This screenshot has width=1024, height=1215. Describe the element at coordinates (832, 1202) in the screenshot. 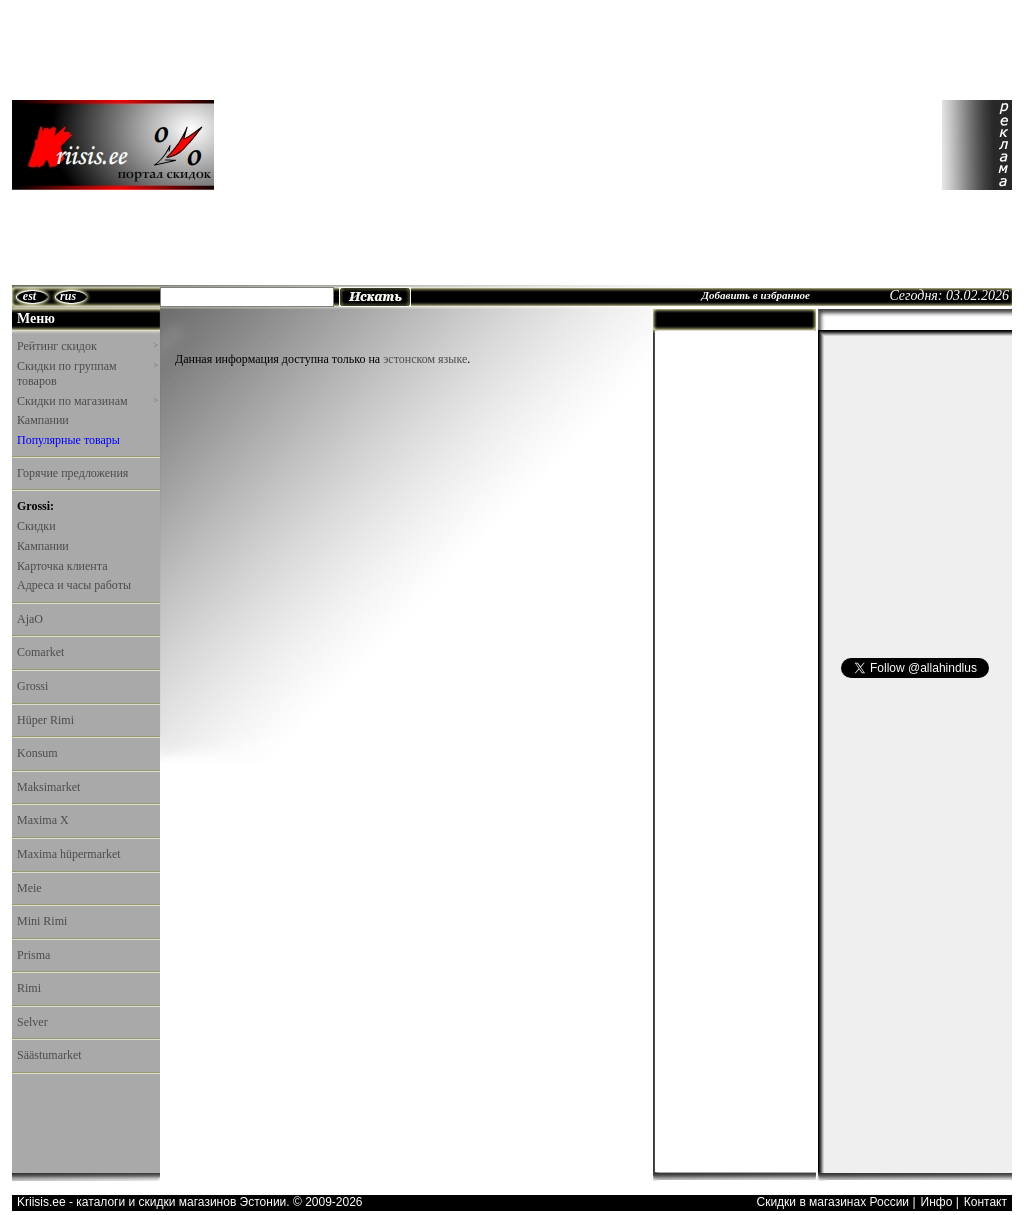

I see `Скидки в магазинах России` at that location.